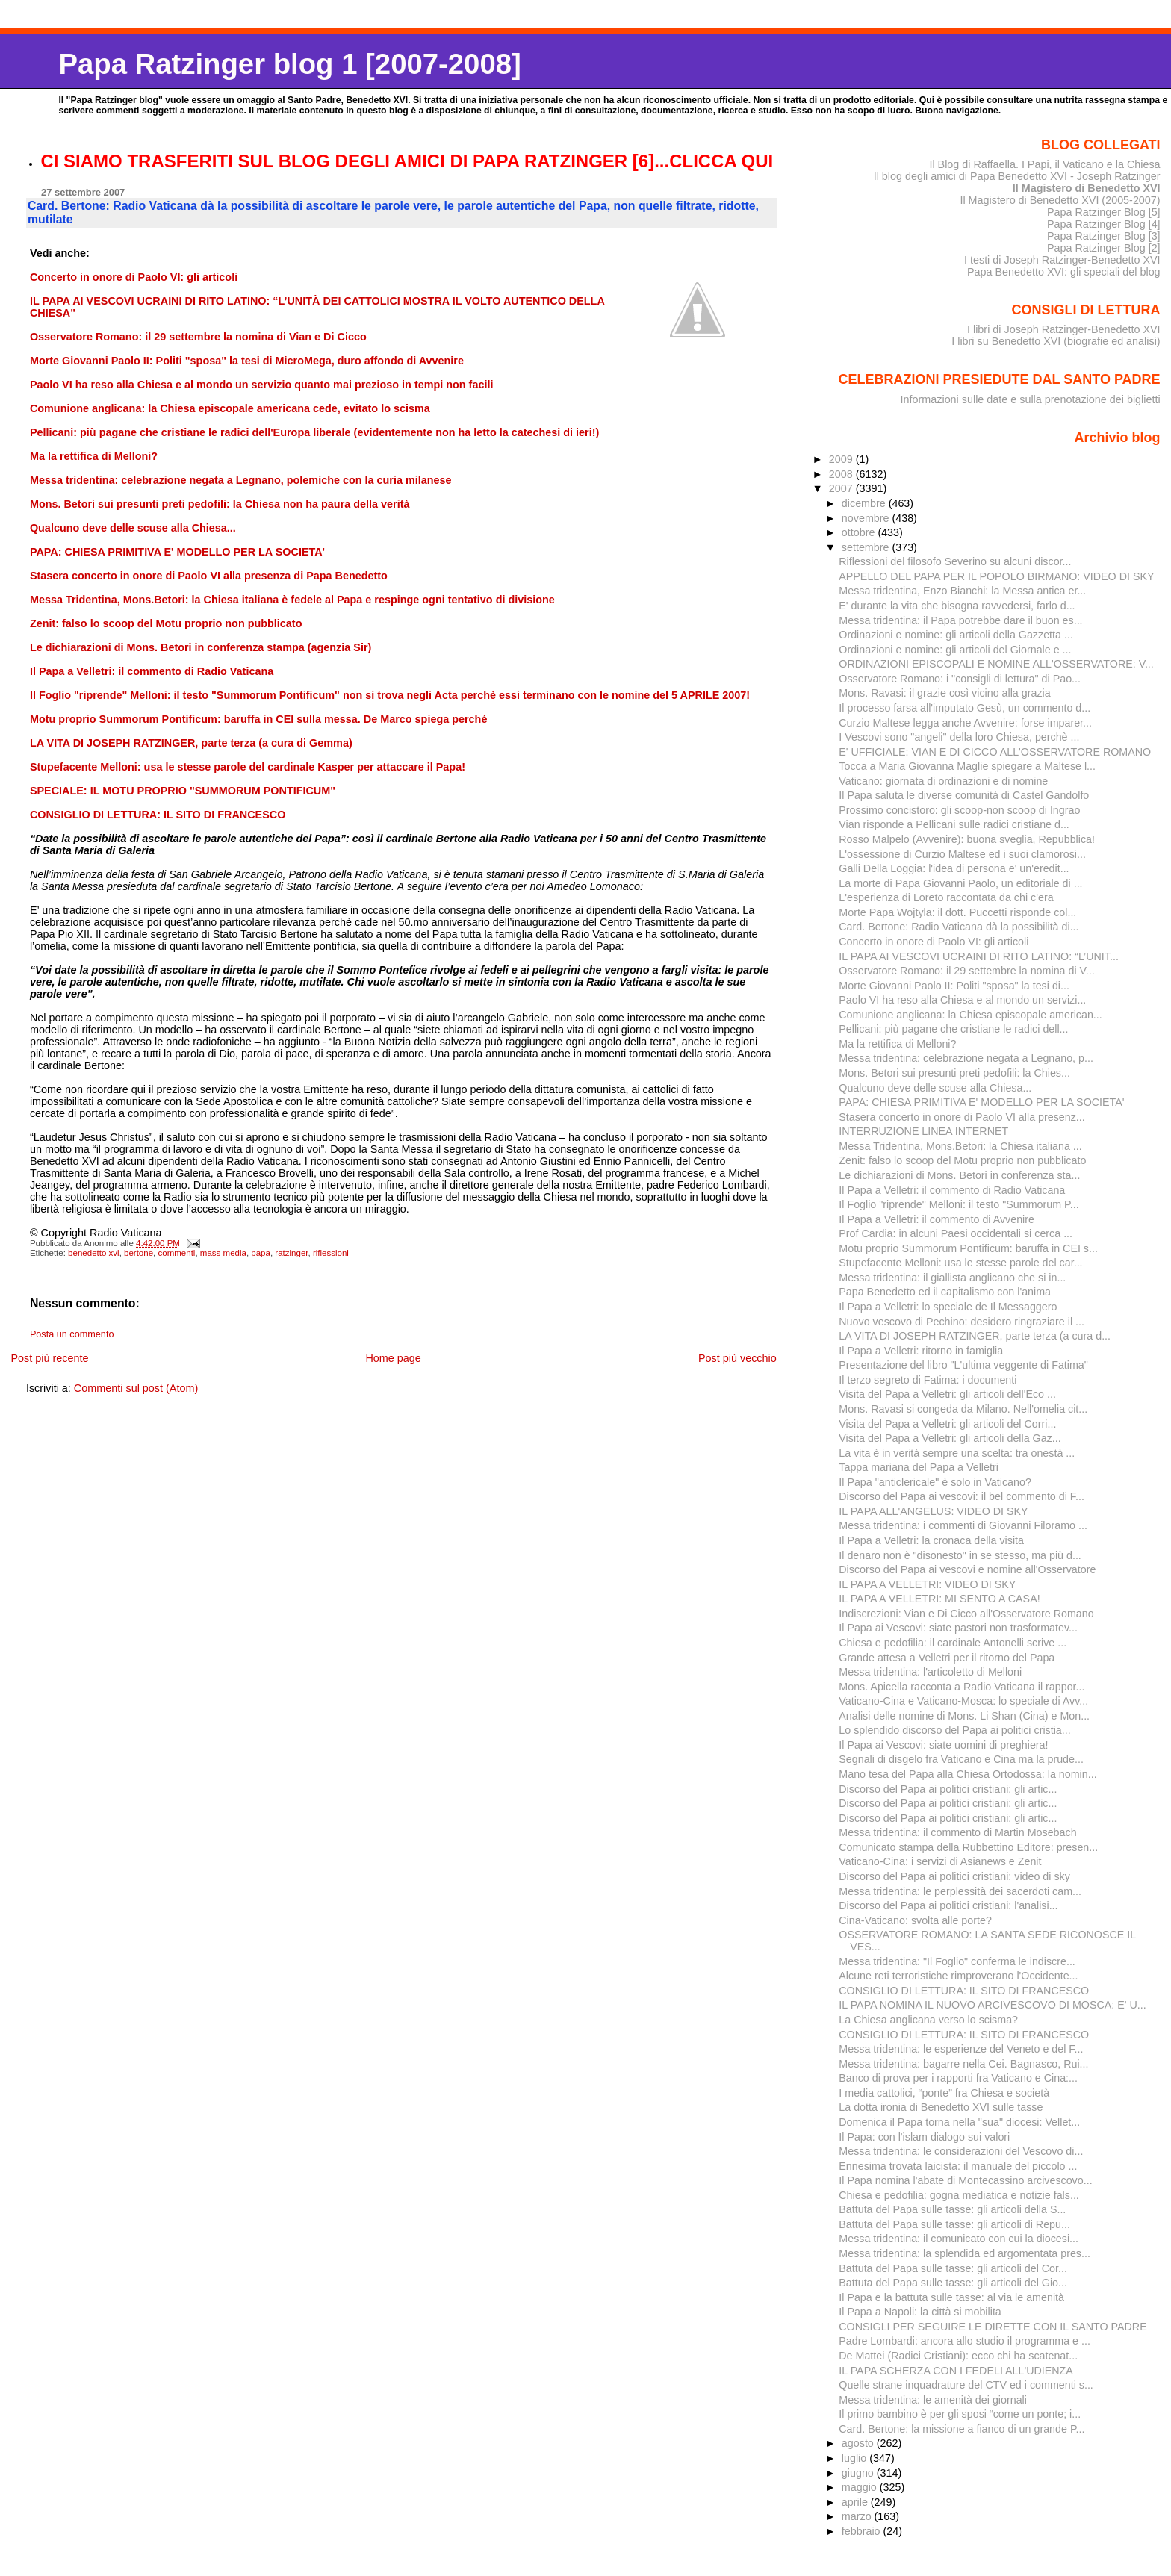 The height and width of the screenshot is (2576, 1171). What do you see at coordinates (966, 2385) in the screenshot?
I see `Quelle strane inquadrature del CTV ed i commenti s...` at bounding box center [966, 2385].